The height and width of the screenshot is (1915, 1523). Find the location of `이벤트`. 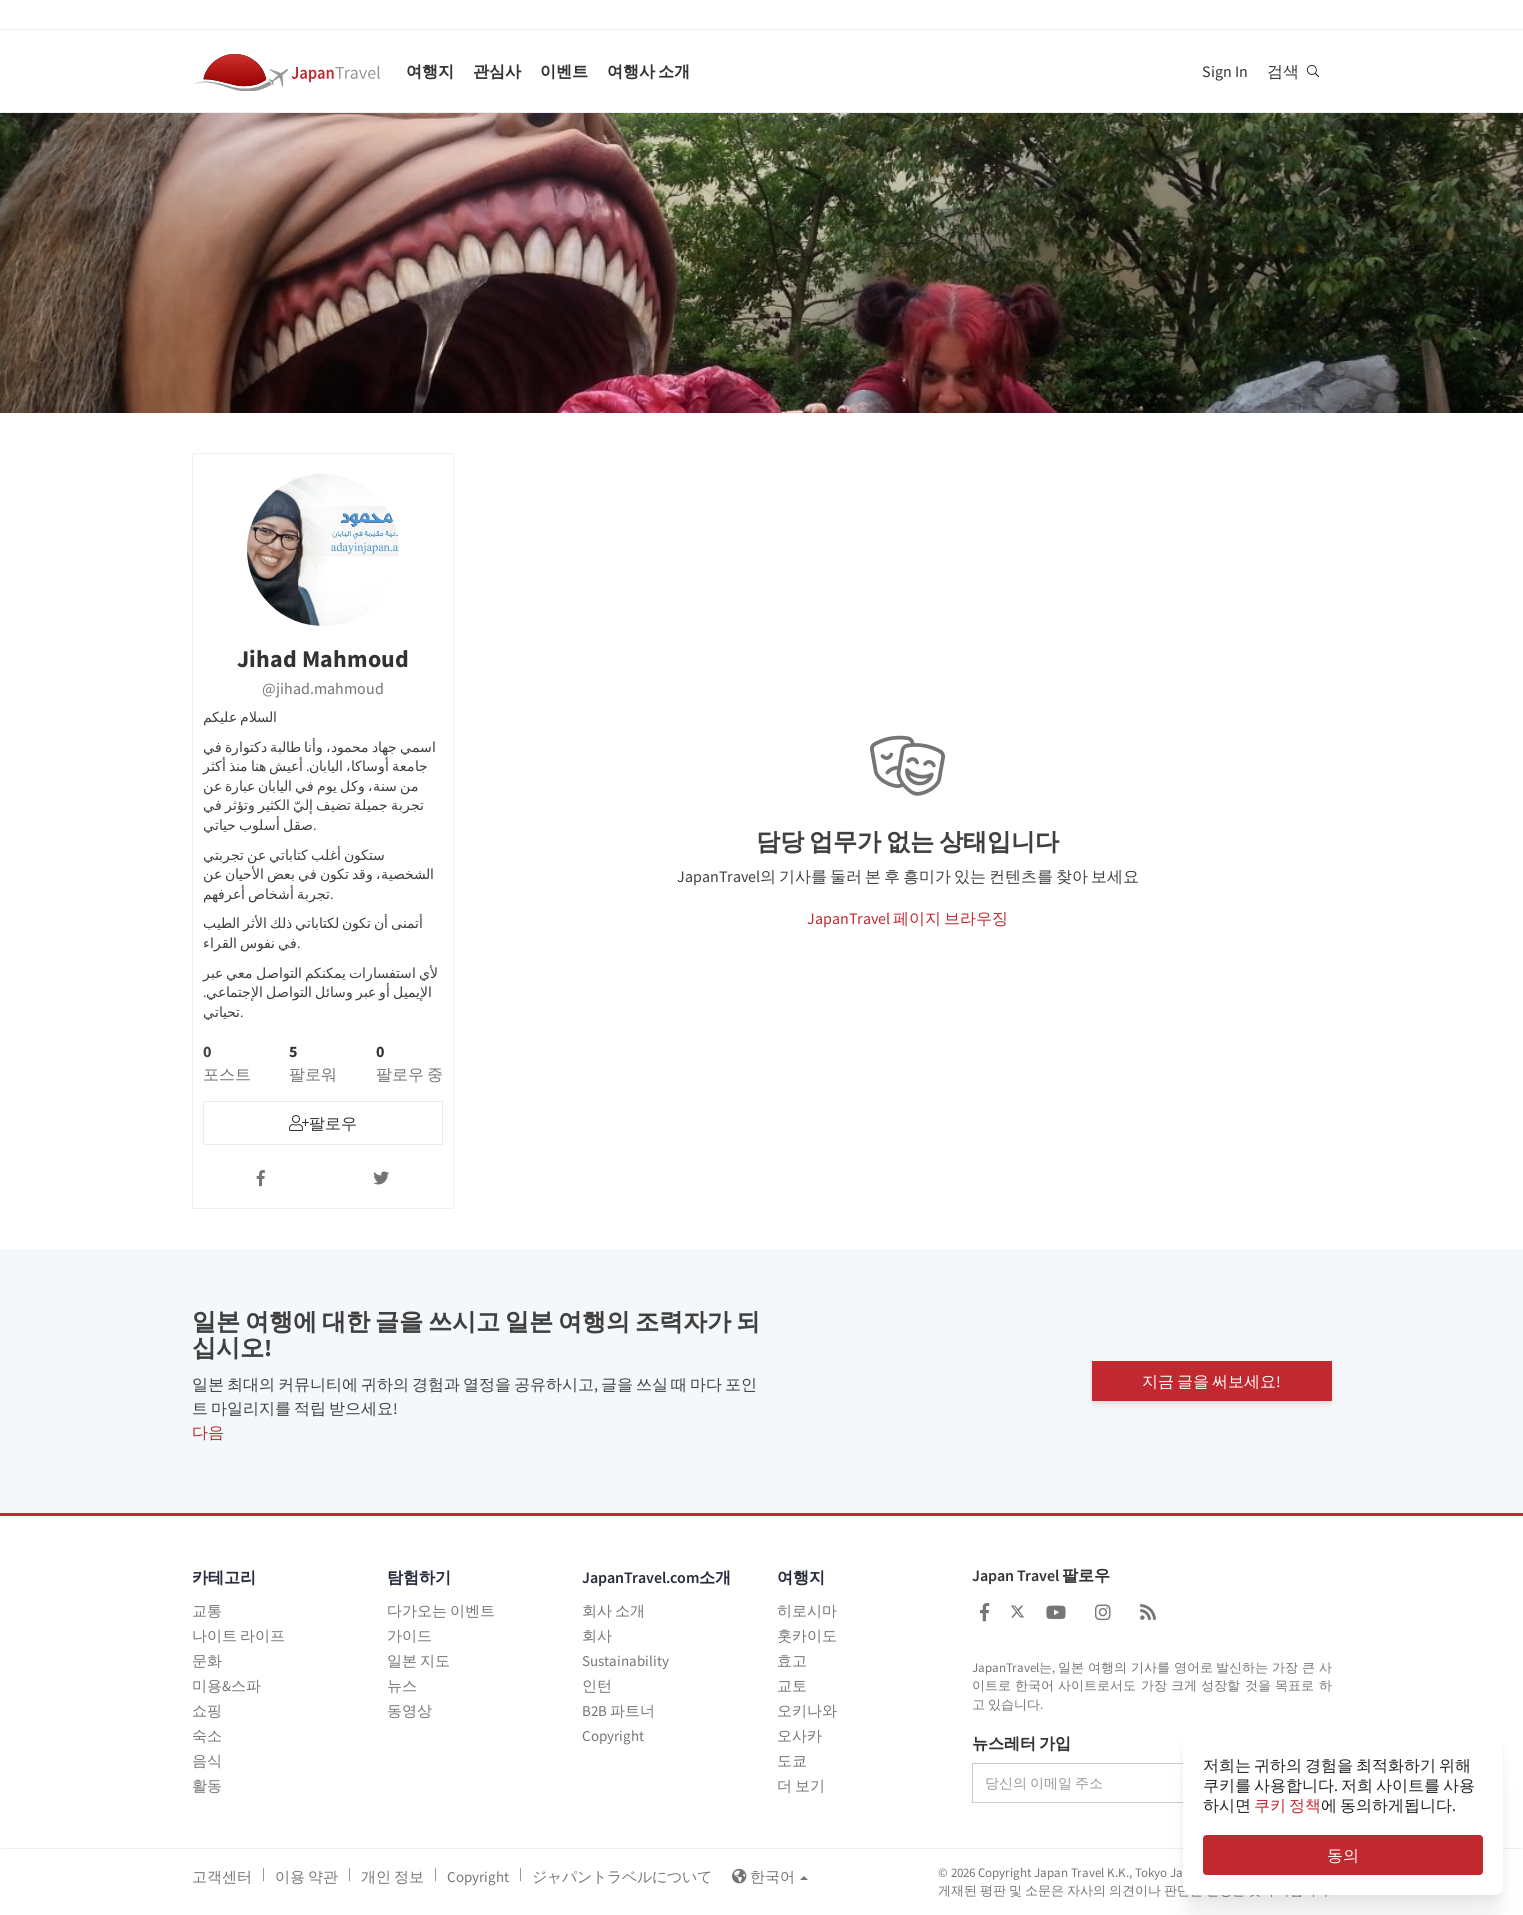

이벤트 is located at coordinates (564, 71).